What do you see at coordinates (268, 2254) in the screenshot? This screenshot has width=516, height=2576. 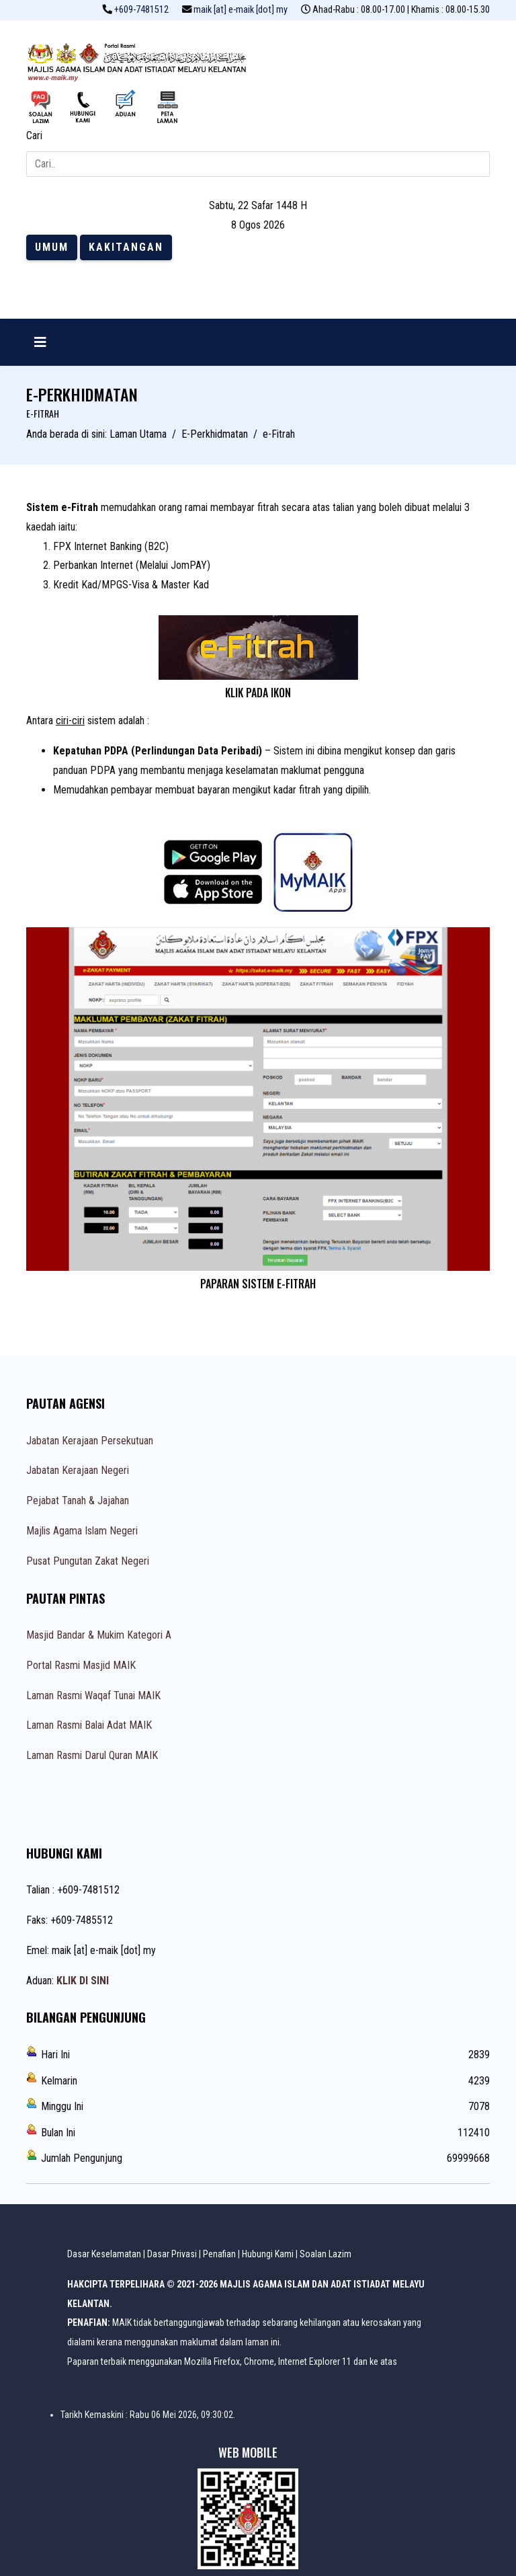 I see `Hubungi Kami` at bounding box center [268, 2254].